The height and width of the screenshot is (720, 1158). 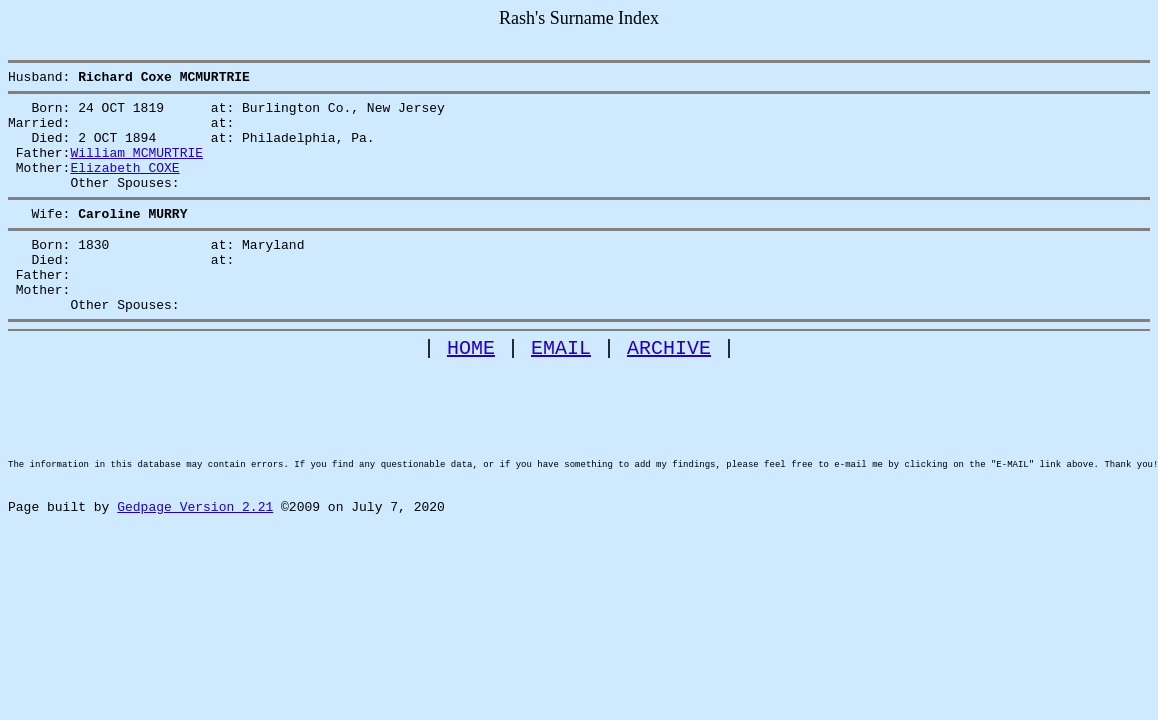 What do you see at coordinates (195, 582) in the screenshot?
I see `Gedpage Version 2.21` at bounding box center [195, 582].